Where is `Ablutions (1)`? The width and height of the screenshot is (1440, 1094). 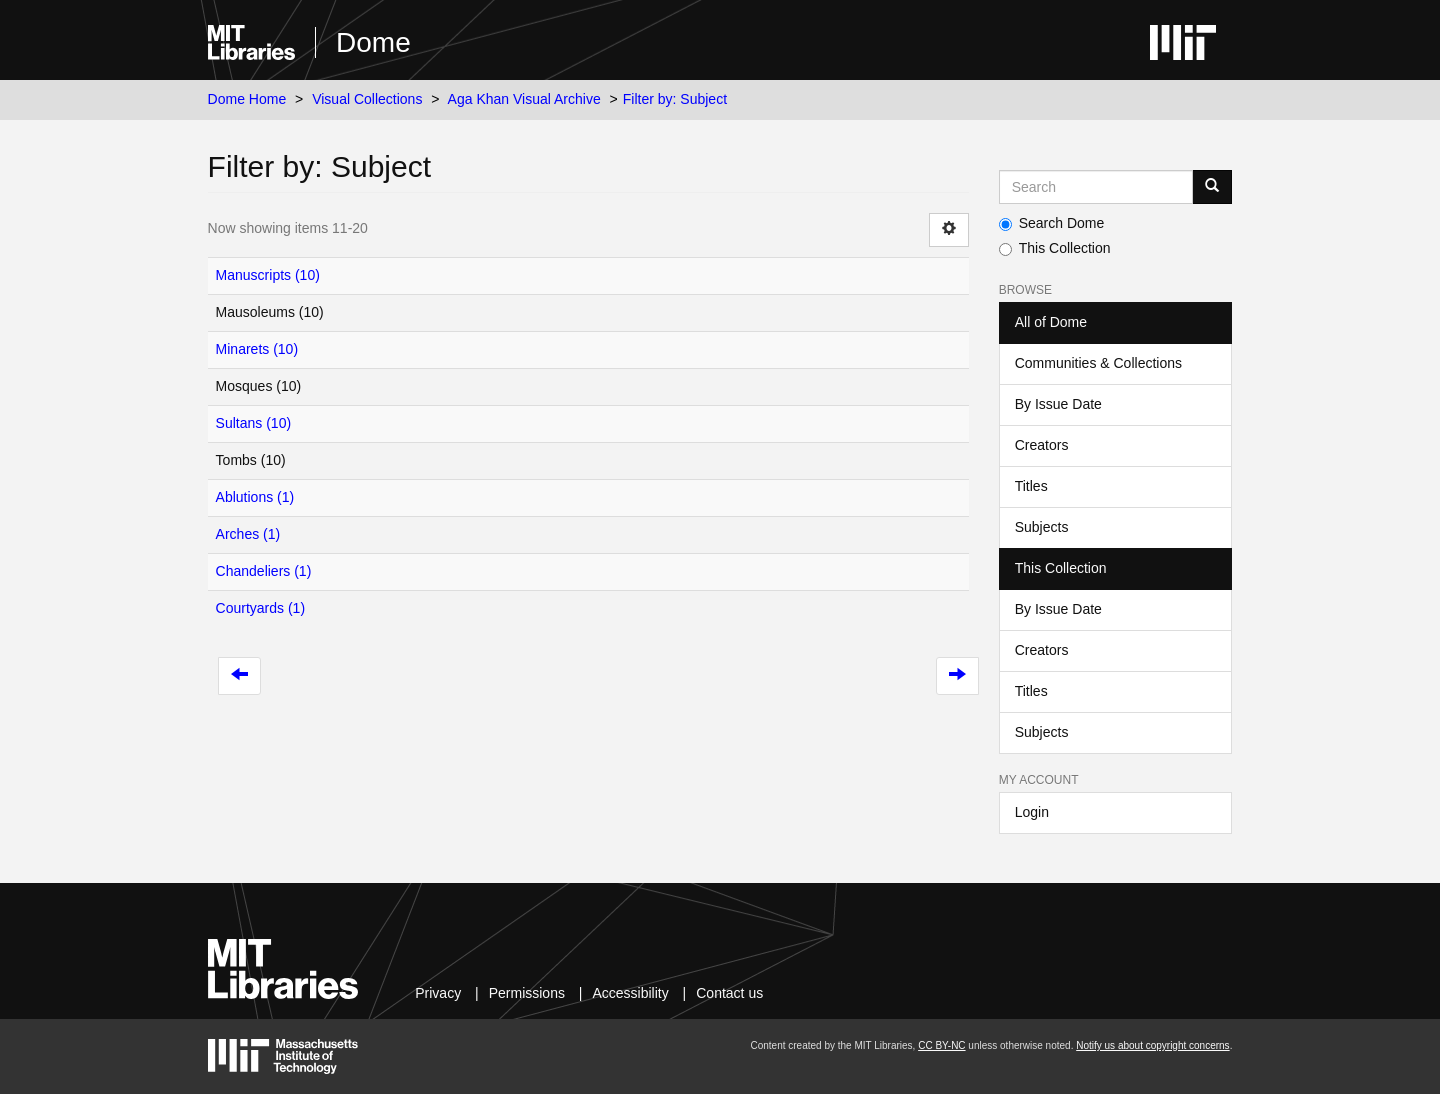 Ablutions (1) is located at coordinates (255, 497).